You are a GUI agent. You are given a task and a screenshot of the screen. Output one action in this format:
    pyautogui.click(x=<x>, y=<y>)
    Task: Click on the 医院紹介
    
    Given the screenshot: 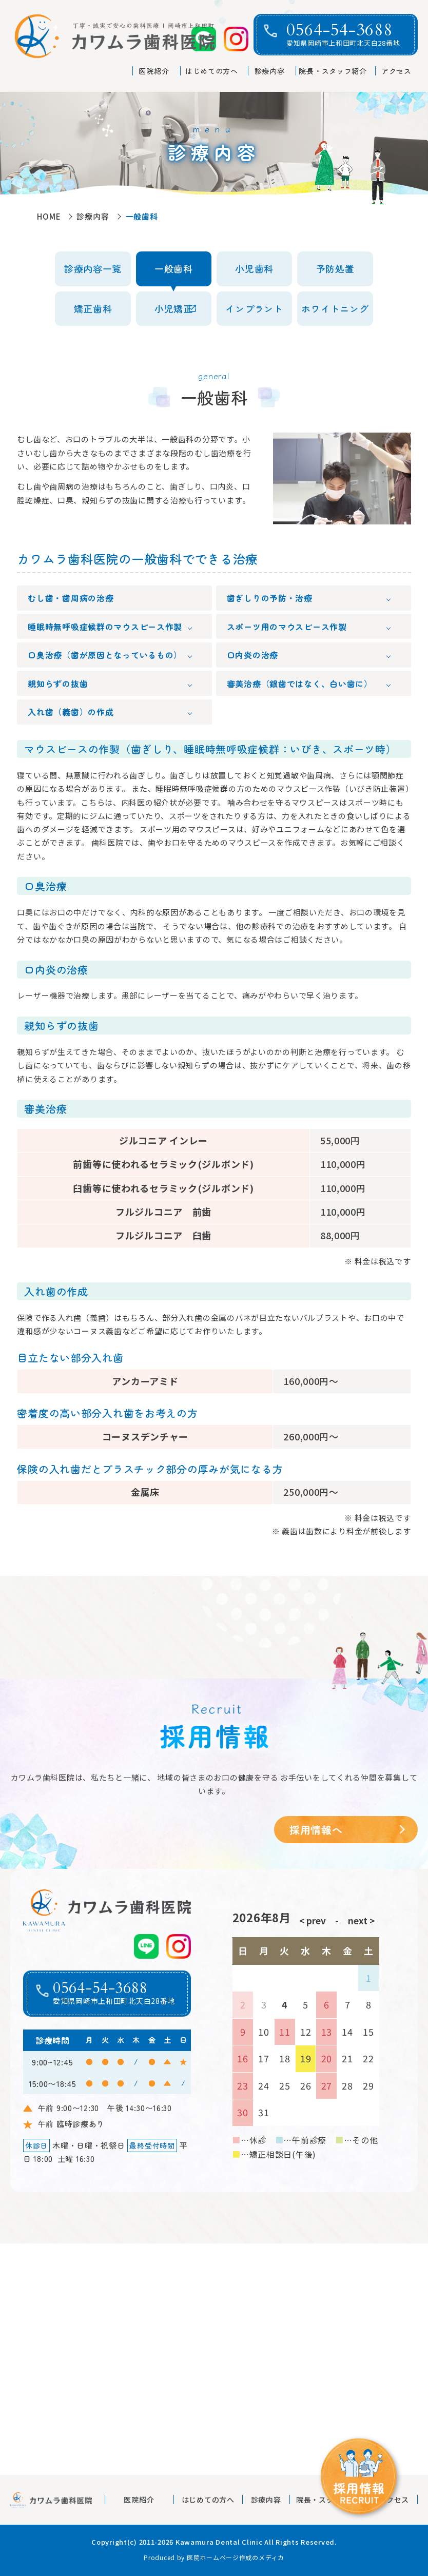 What is the action you would take?
    pyautogui.click(x=154, y=71)
    